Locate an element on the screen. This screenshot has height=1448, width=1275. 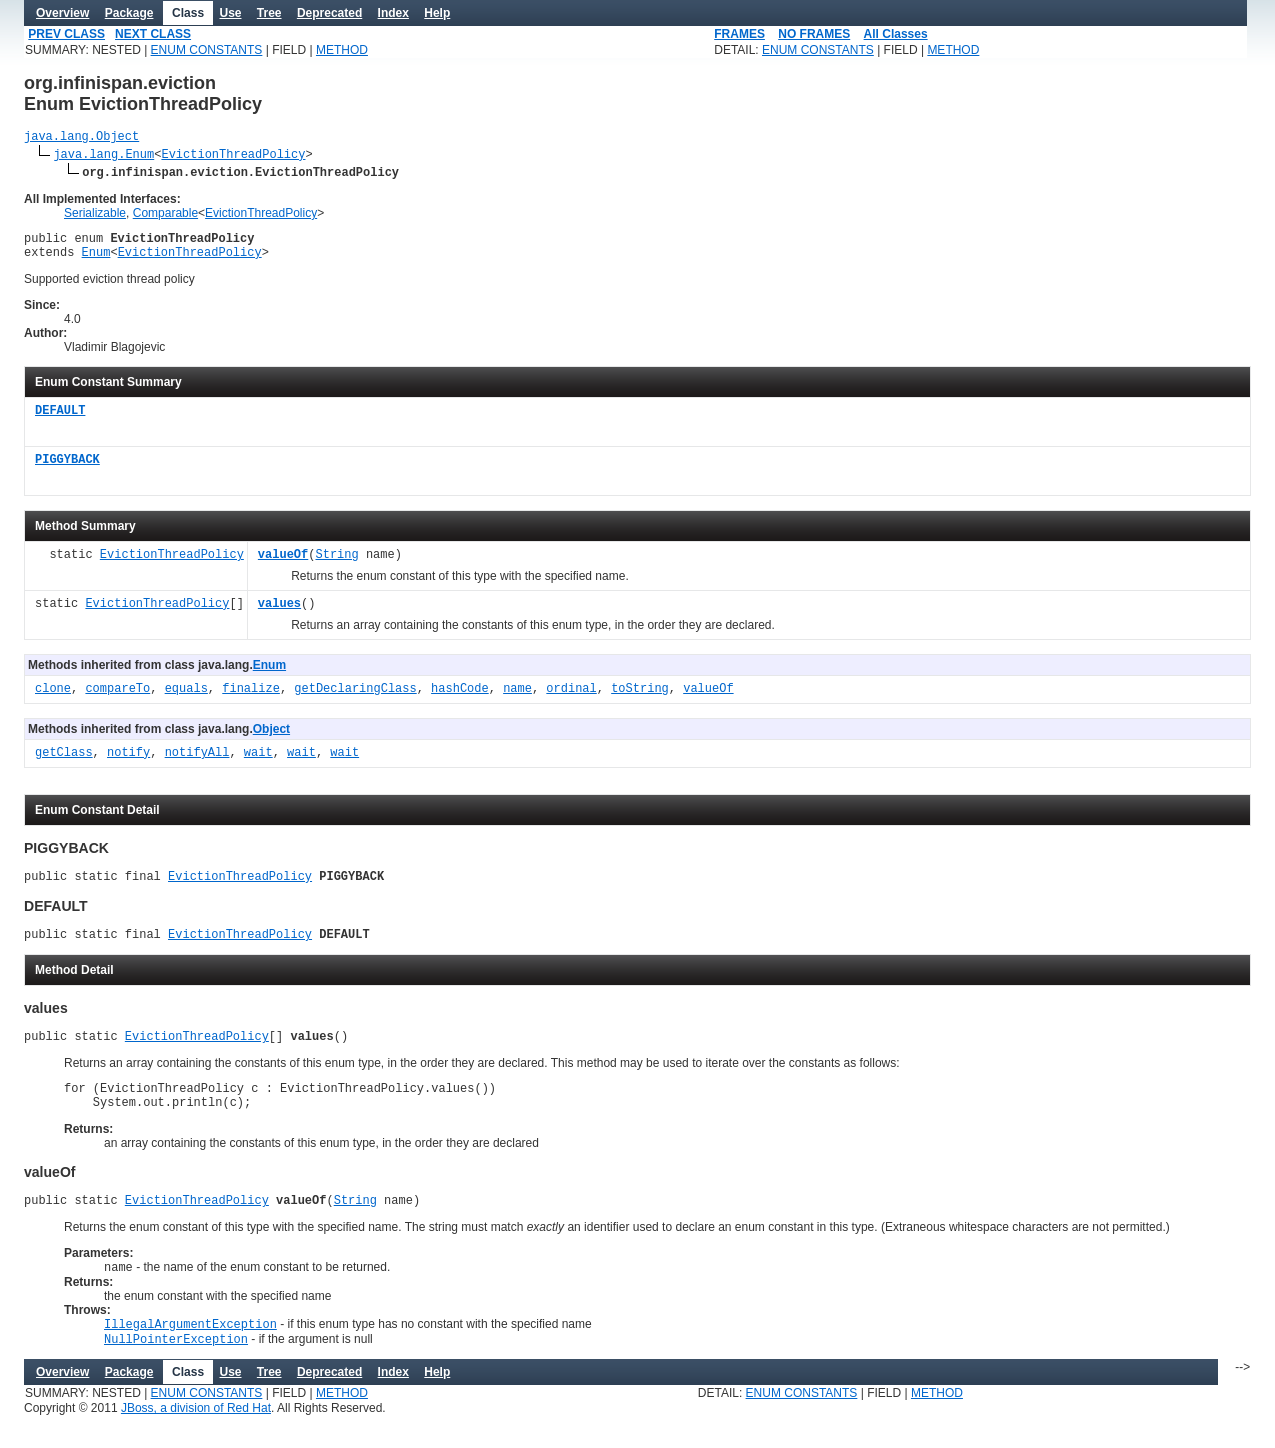
ENUM CONSTANTS is located at coordinates (207, 50).